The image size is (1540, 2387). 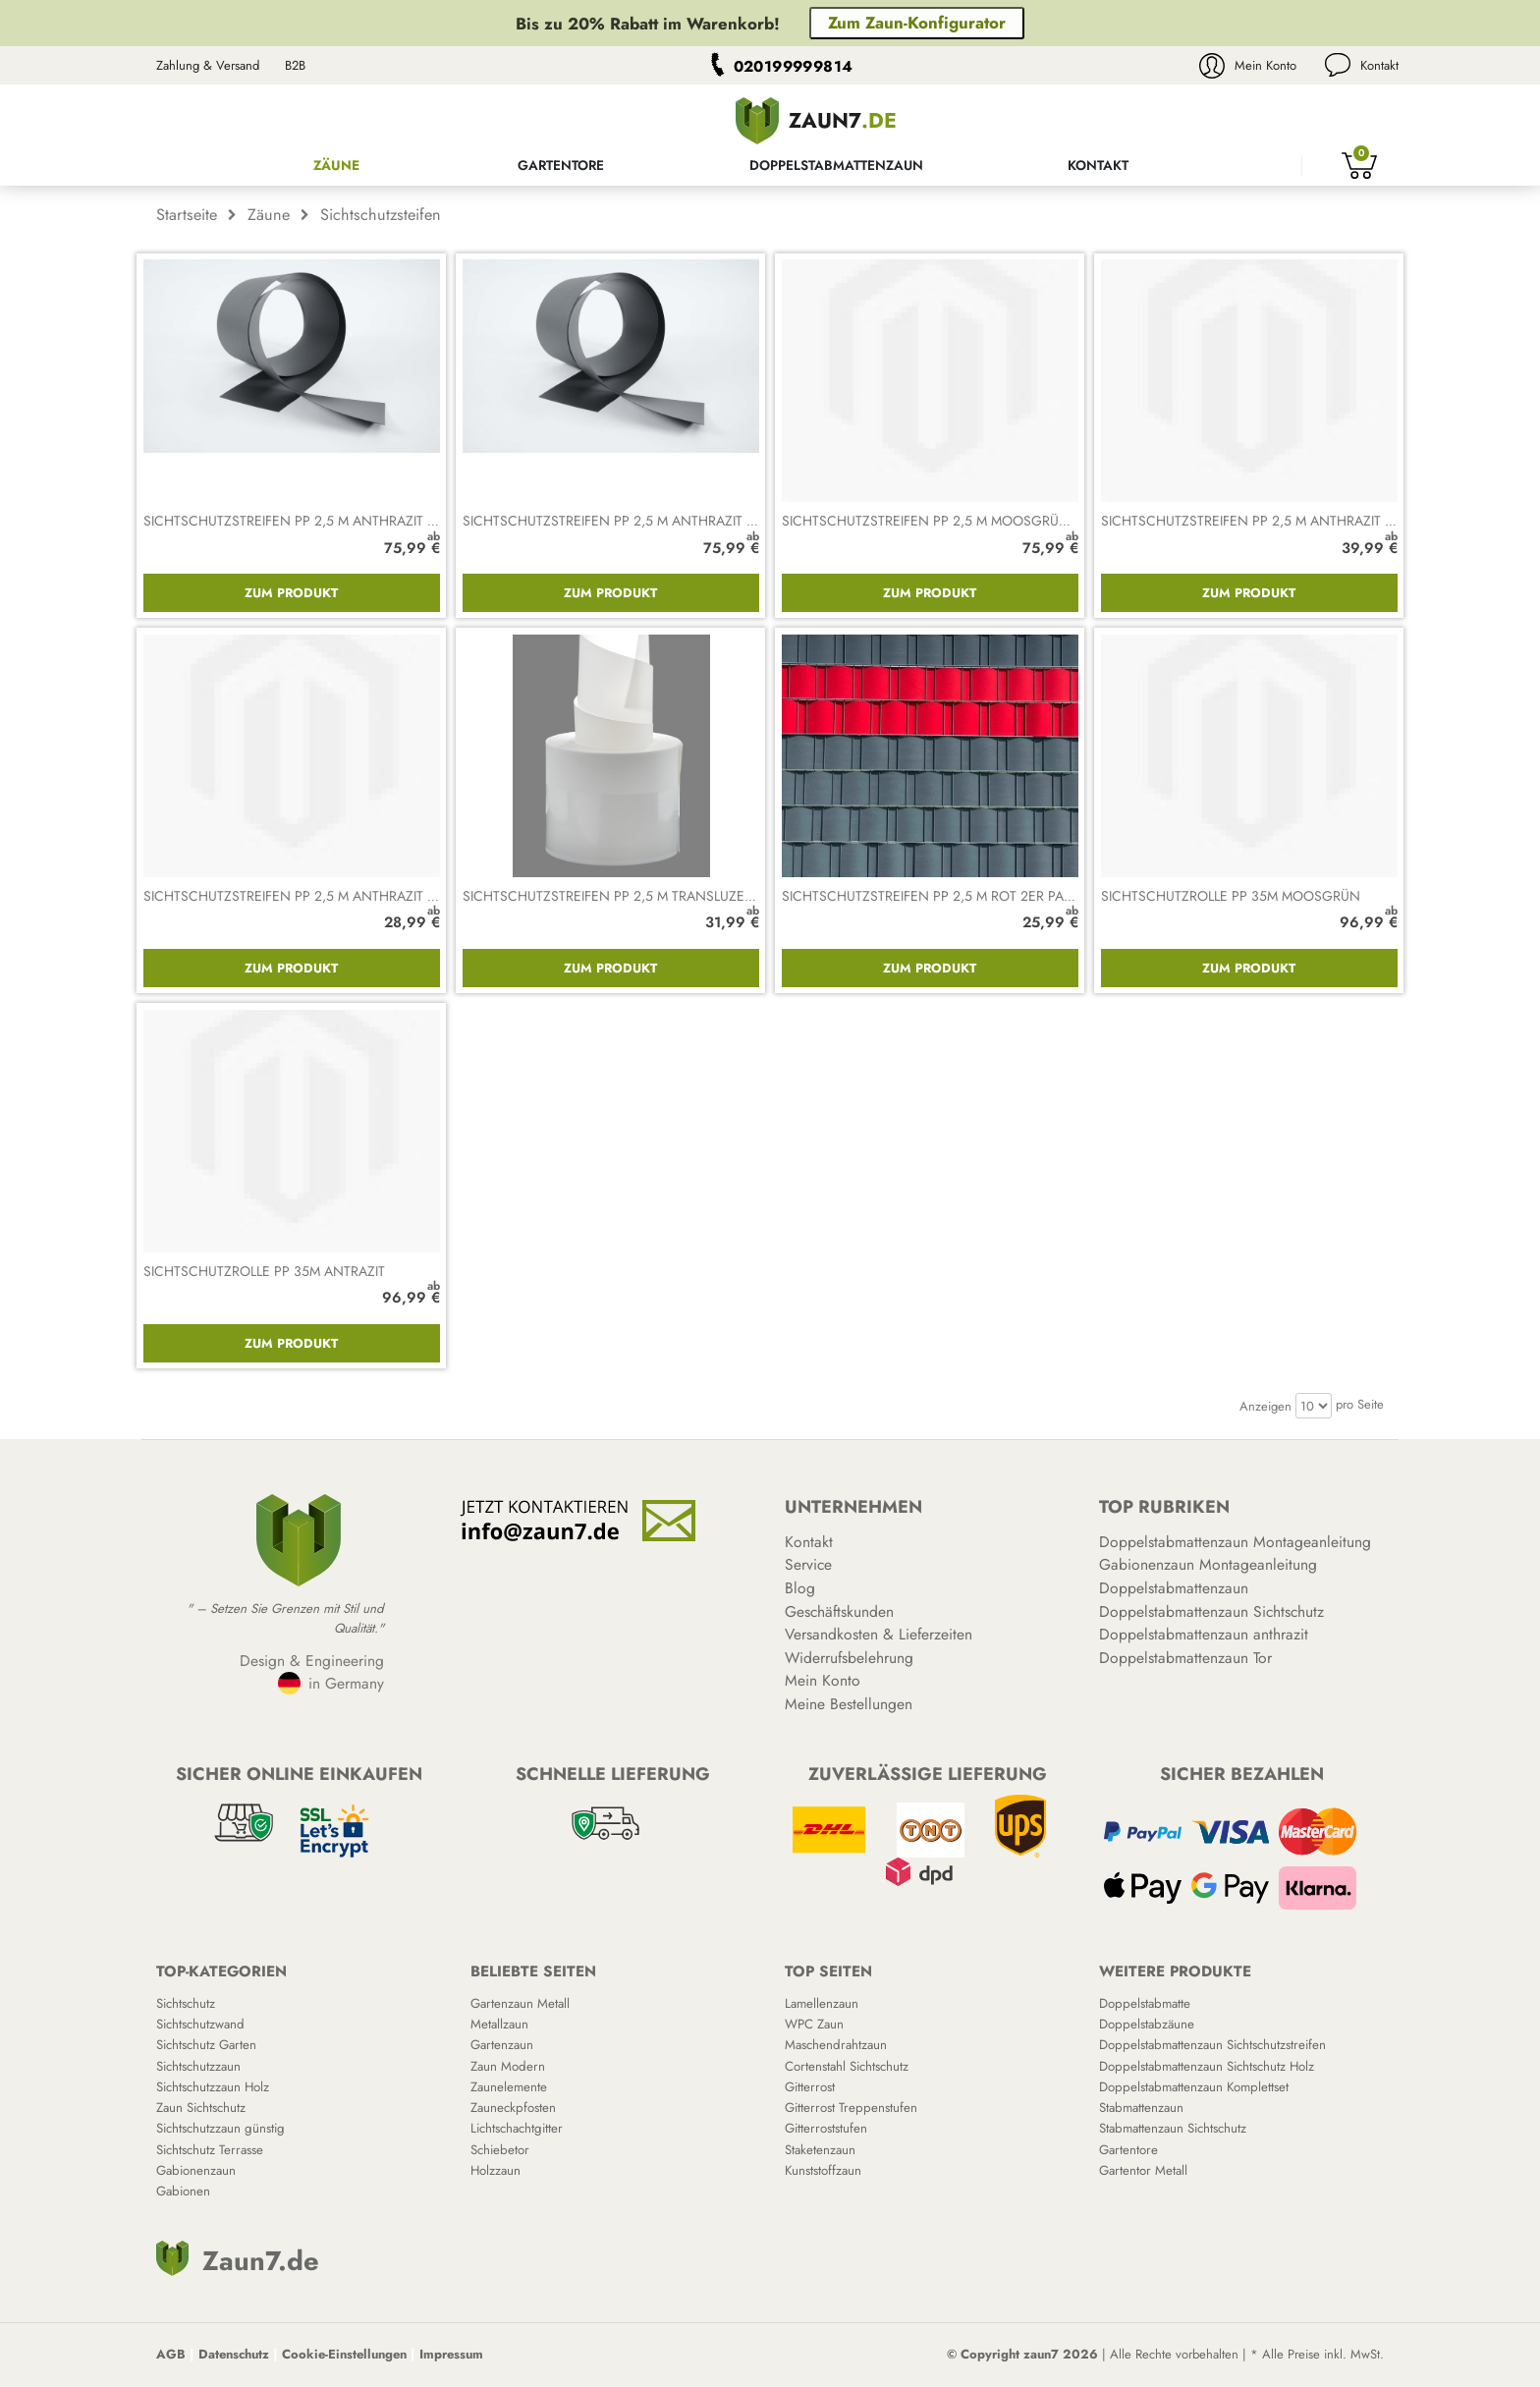 What do you see at coordinates (1230, 896) in the screenshot?
I see `Sichtschutzrolle PP 35m moosgrün` at bounding box center [1230, 896].